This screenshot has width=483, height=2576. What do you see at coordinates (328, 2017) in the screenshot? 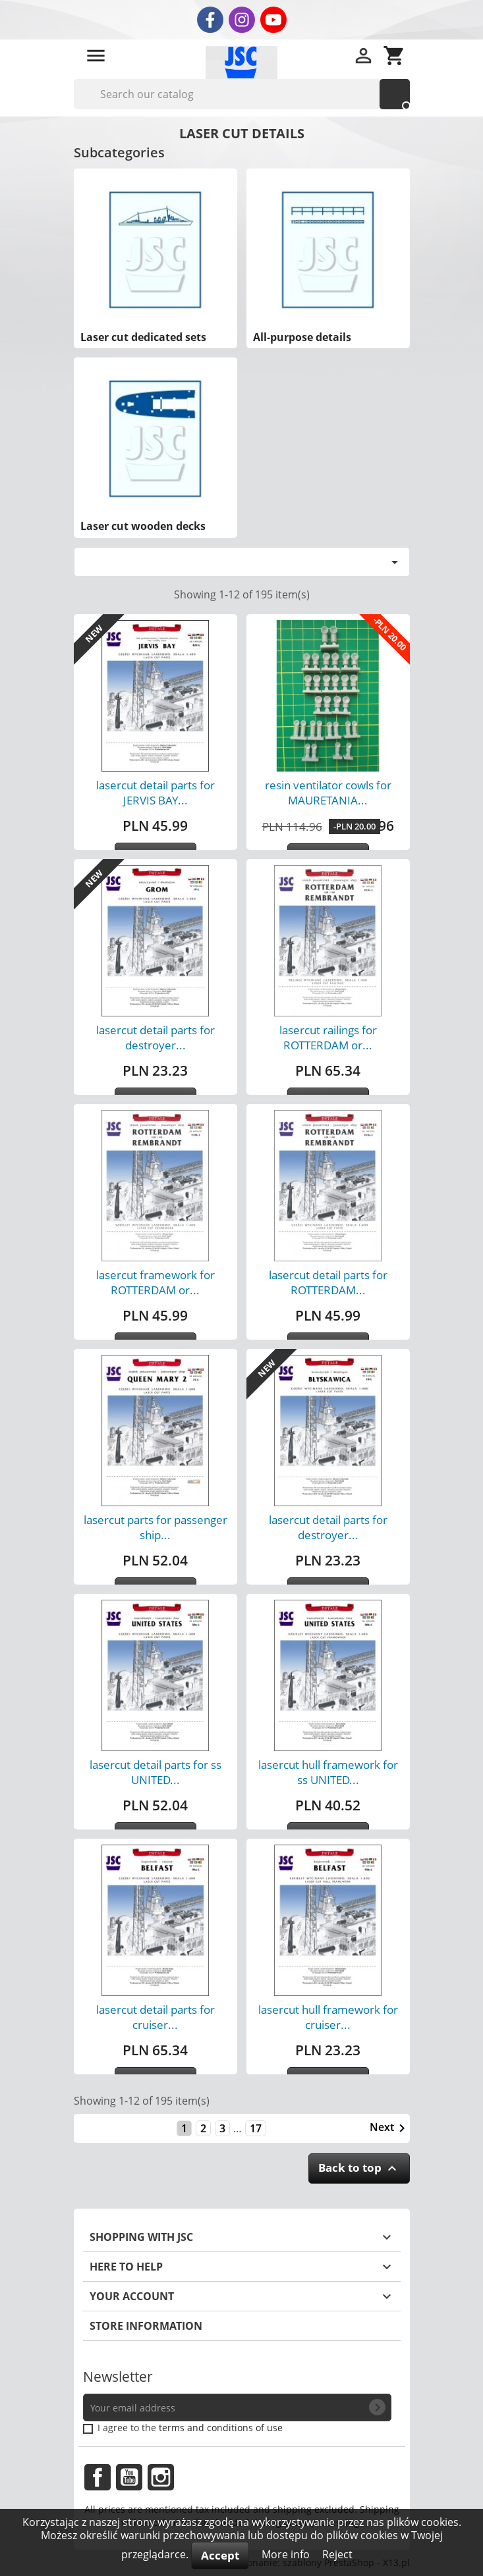
I see `lasercut hull framework for cruiser...` at bounding box center [328, 2017].